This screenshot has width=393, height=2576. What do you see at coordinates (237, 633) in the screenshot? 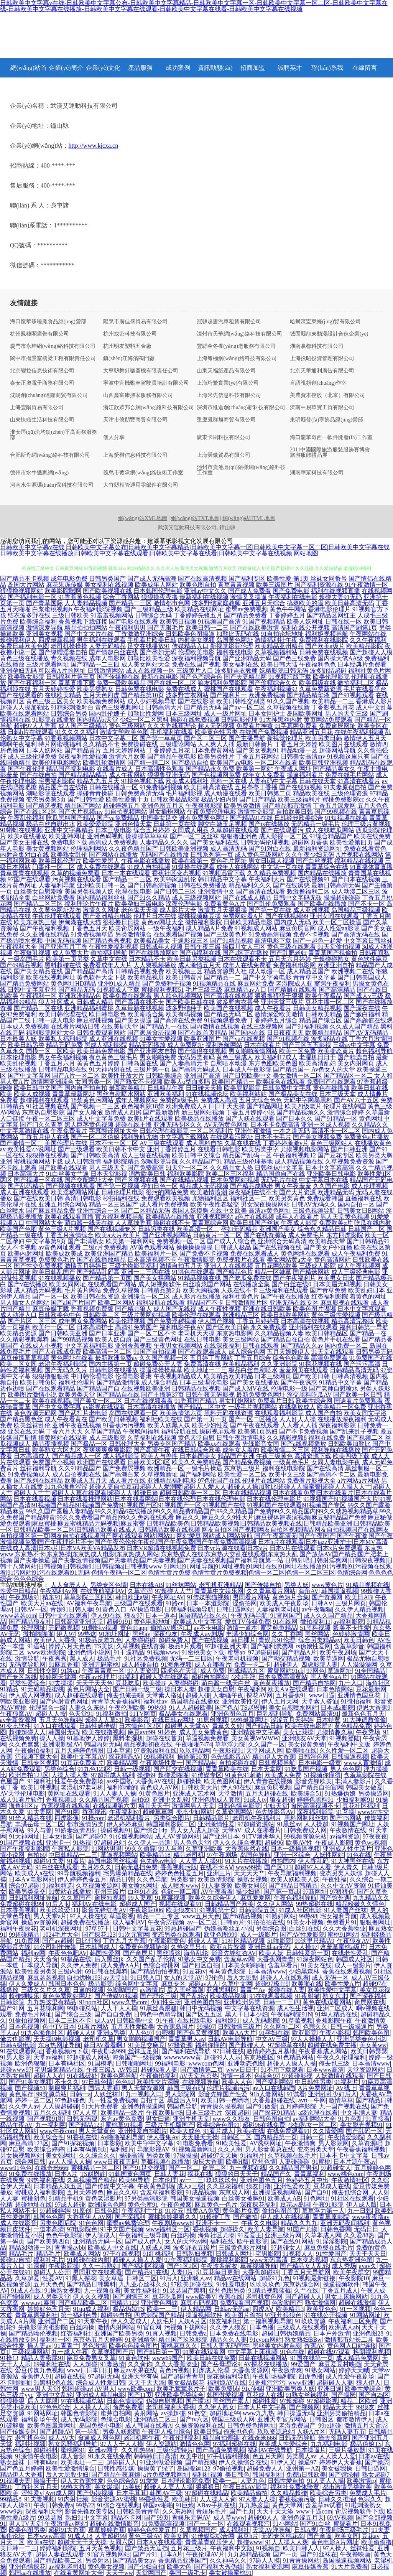
I see `加勒比无码在线` at bounding box center [237, 633].